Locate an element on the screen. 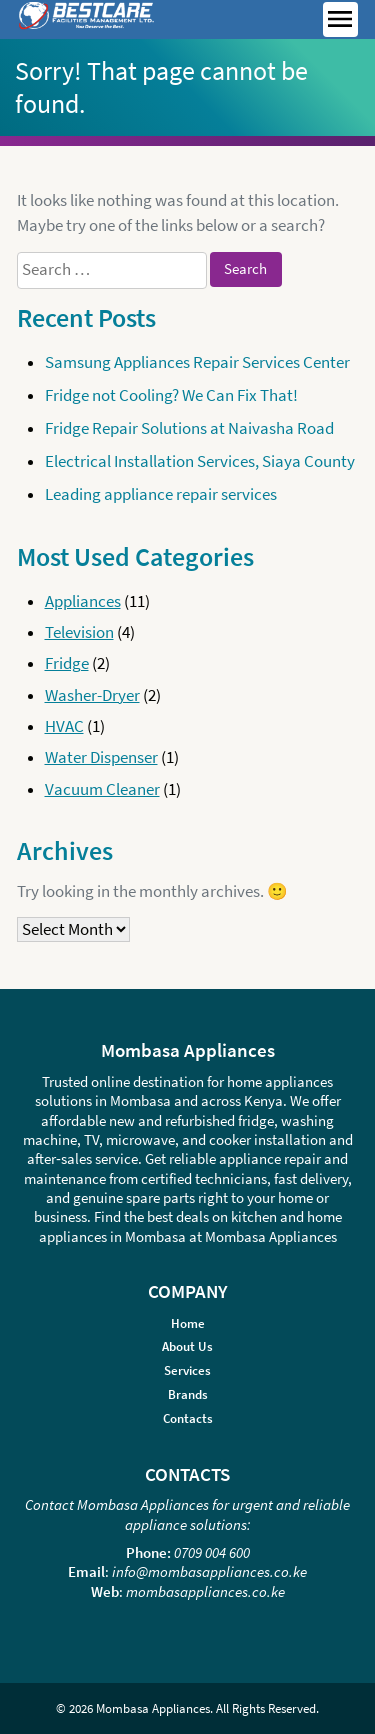 The height and width of the screenshot is (1734, 375). Electrical Installation Services, Siaya County is located at coordinates (200, 461).